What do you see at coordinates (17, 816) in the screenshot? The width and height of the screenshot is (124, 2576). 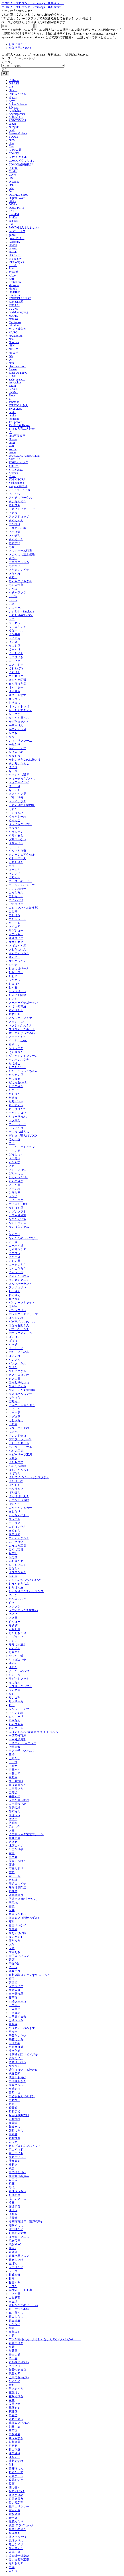 I see `くっきおーれ` at bounding box center [17, 816].